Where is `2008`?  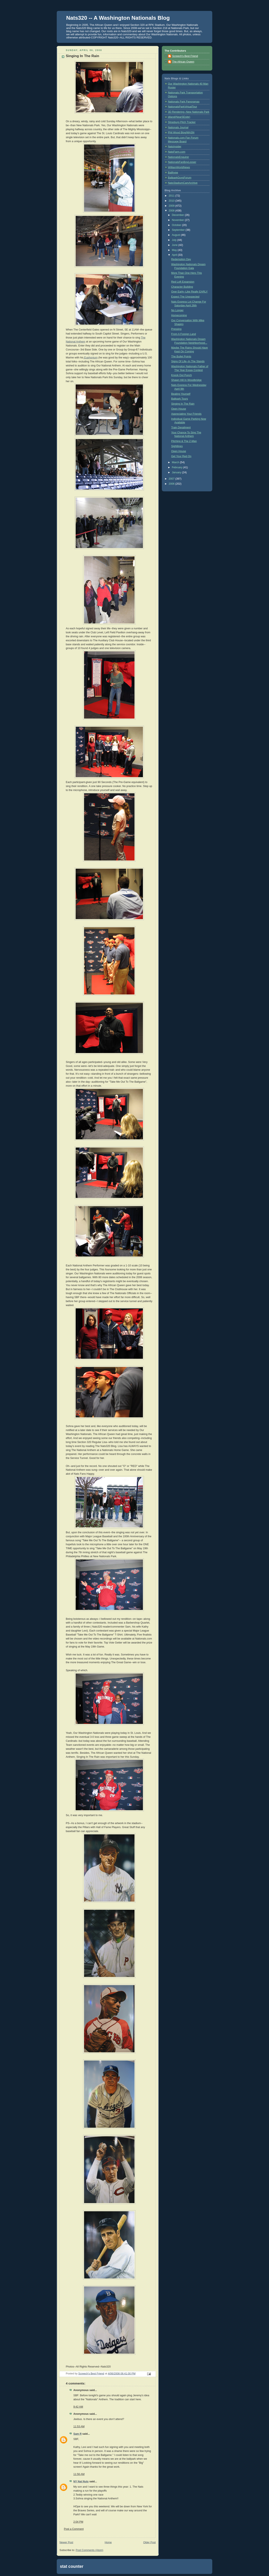 2008 is located at coordinates (172, 210).